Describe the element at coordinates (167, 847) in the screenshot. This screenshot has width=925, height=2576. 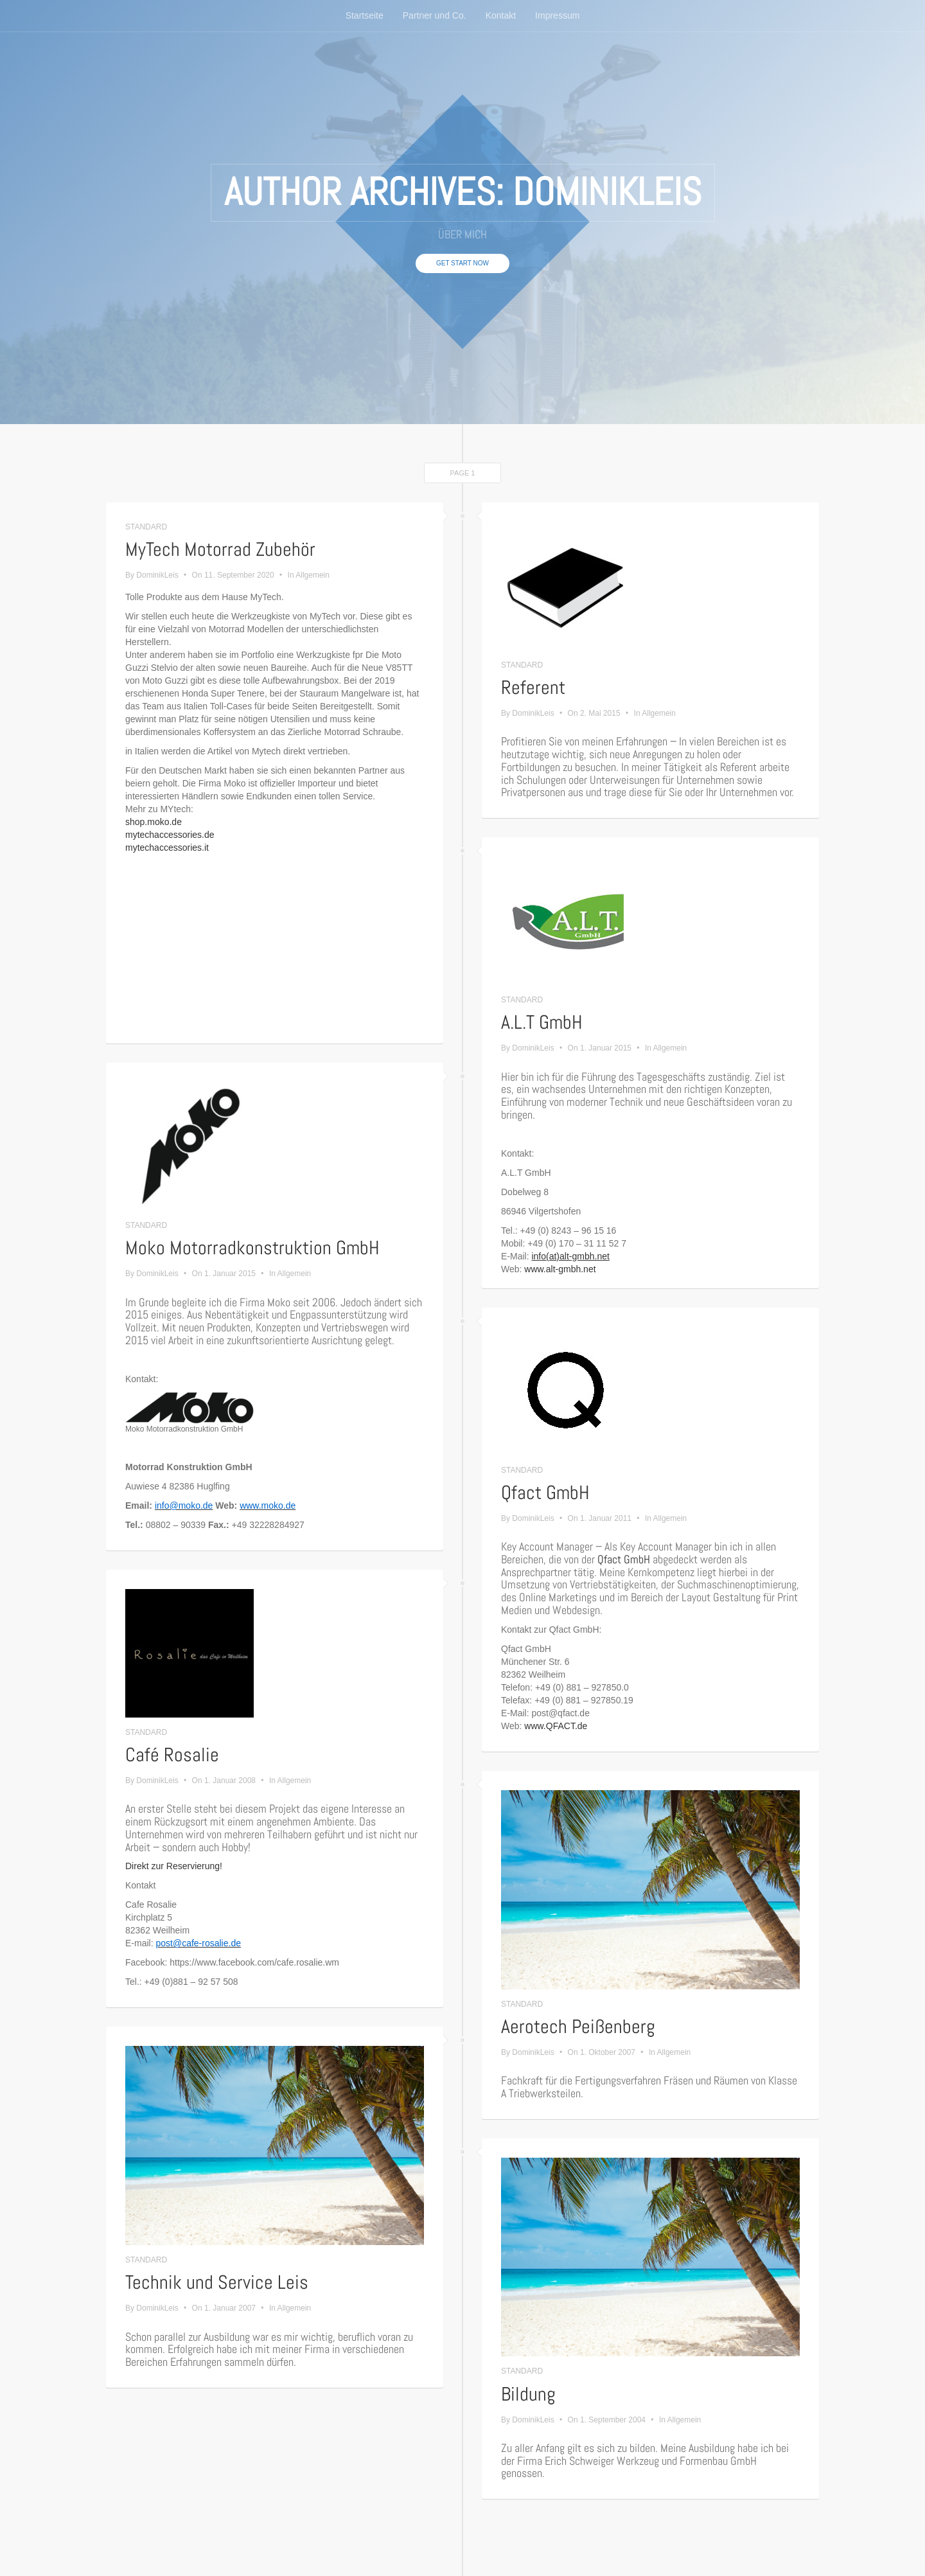
I see `mytechaccessories.it` at that location.